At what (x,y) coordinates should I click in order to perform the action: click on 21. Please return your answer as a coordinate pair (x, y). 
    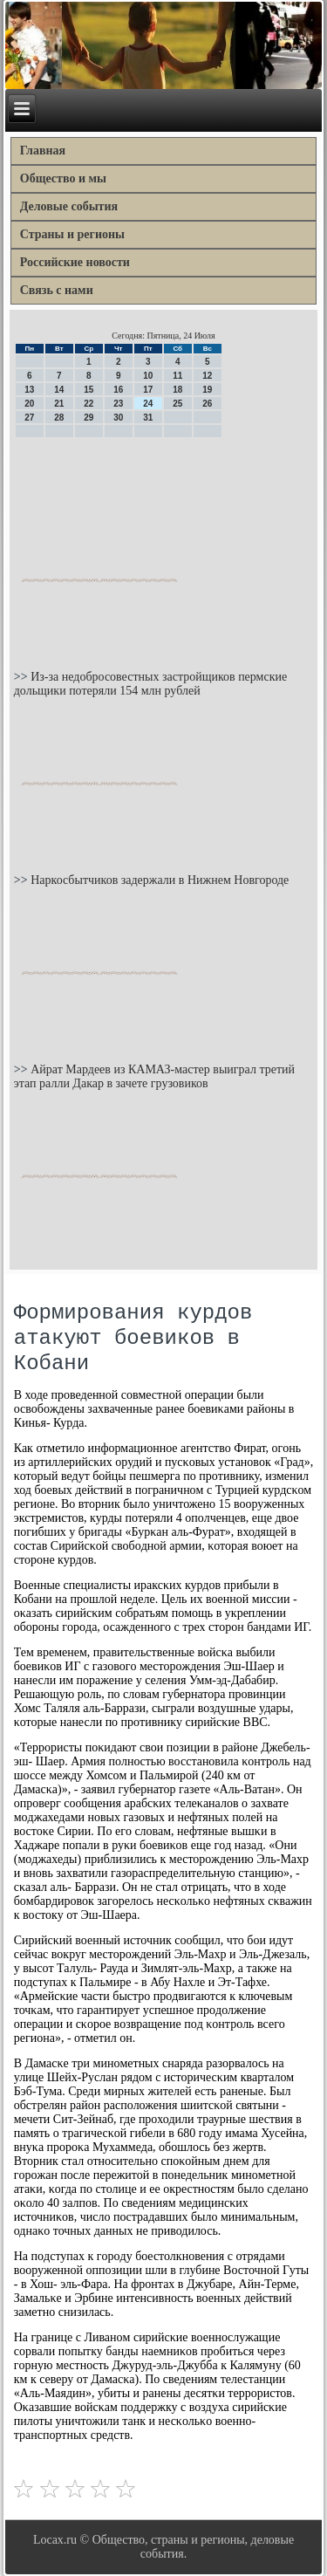
    Looking at the image, I should click on (59, 403).